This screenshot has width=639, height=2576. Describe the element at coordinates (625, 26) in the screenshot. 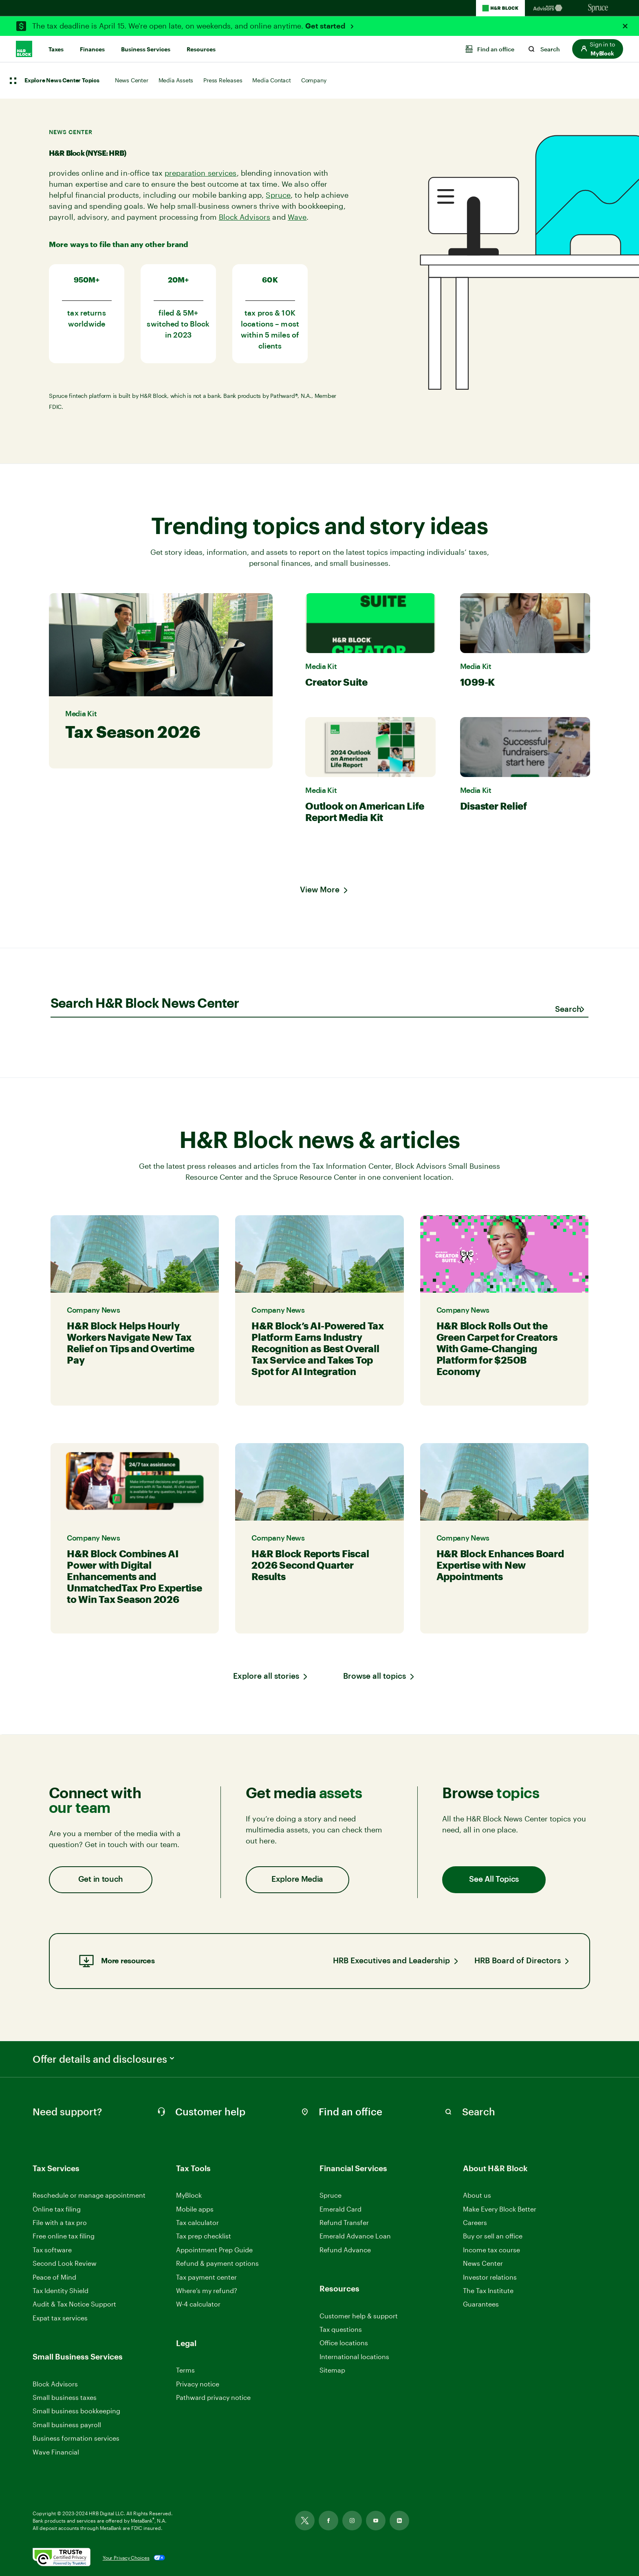

I see `[Close Alert]` at that location.